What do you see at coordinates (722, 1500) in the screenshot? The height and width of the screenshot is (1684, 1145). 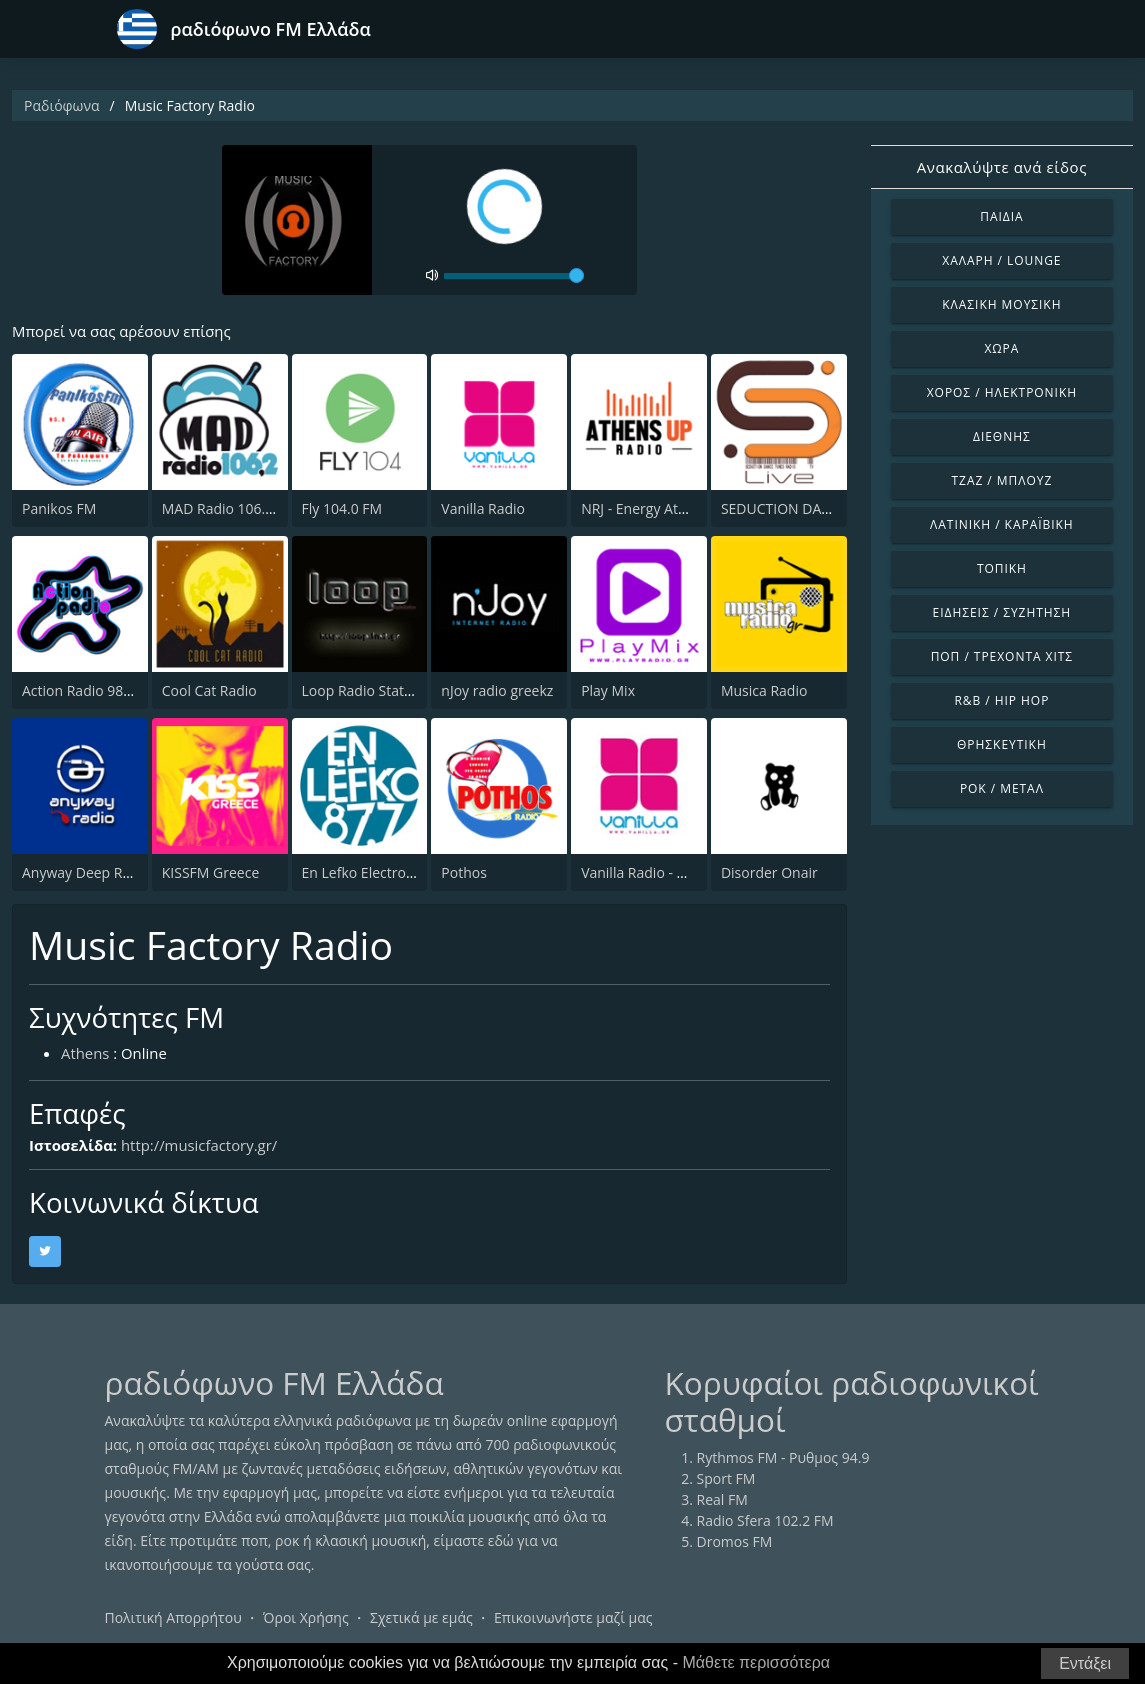 I see `Real FM` at bounding box center [722, 1500].